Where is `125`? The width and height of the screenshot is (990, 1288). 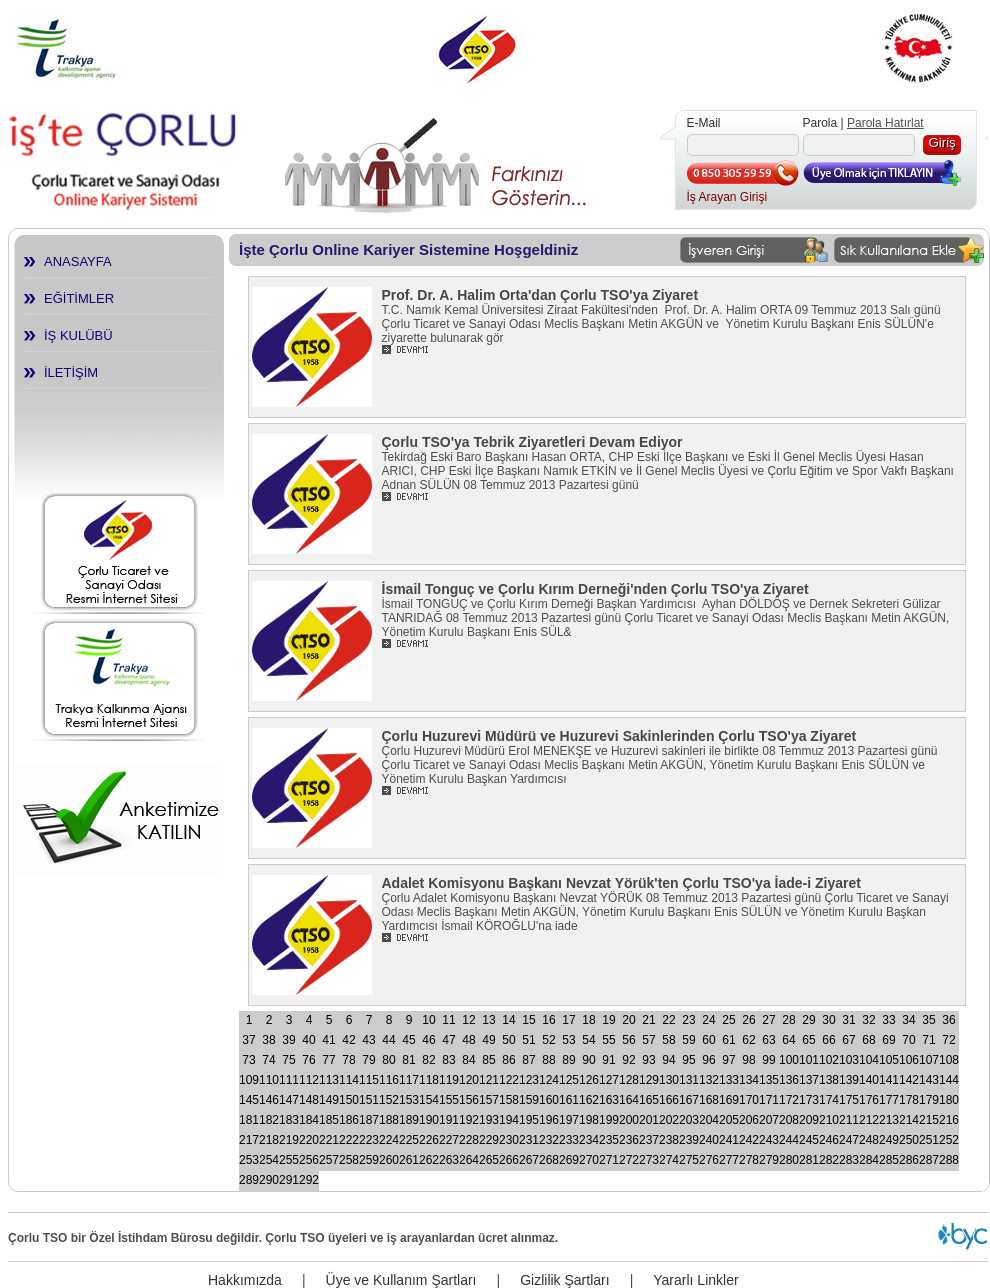
125 is located at coordinates (569, 1080).